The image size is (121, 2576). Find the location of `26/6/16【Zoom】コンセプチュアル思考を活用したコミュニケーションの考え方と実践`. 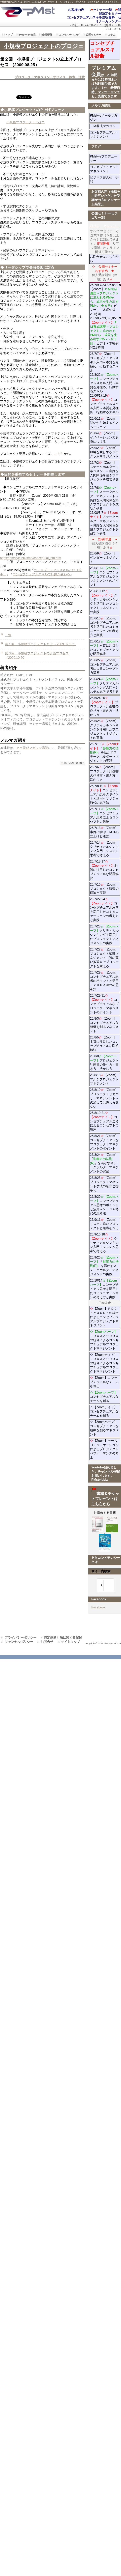

26/6/16【Zoom】コンセプチュアル思考を活用したコミュニケーションの考え方と実践 is located at coordinates (104, 627).